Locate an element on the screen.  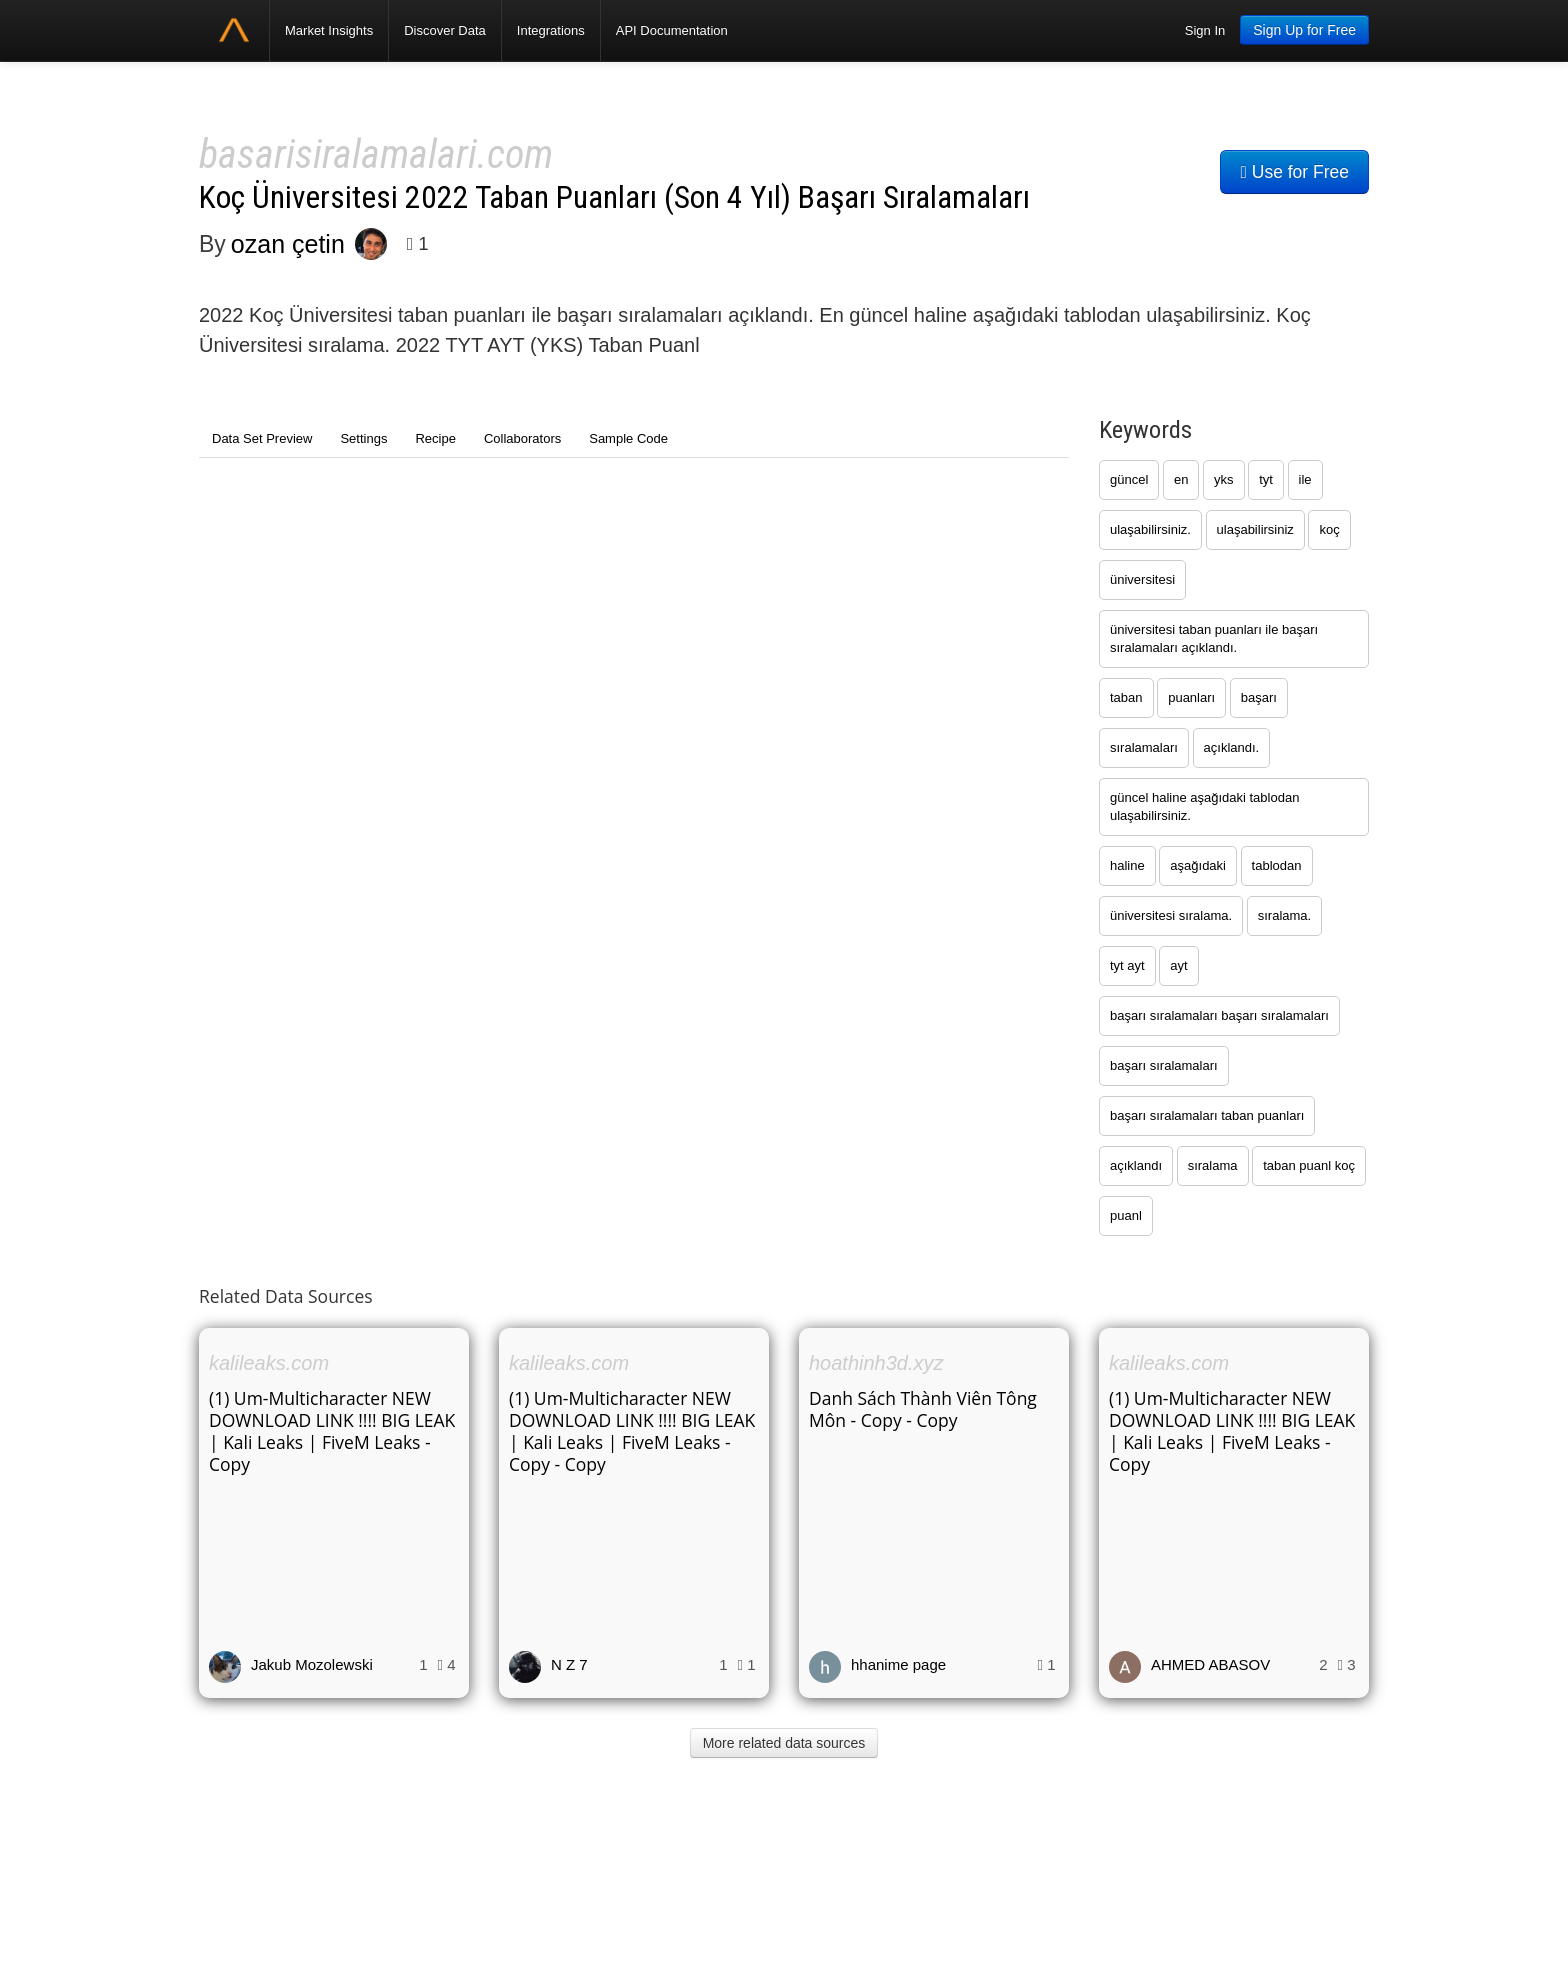
ulaşabilirsiniz is located at coordinates (1255, 529).